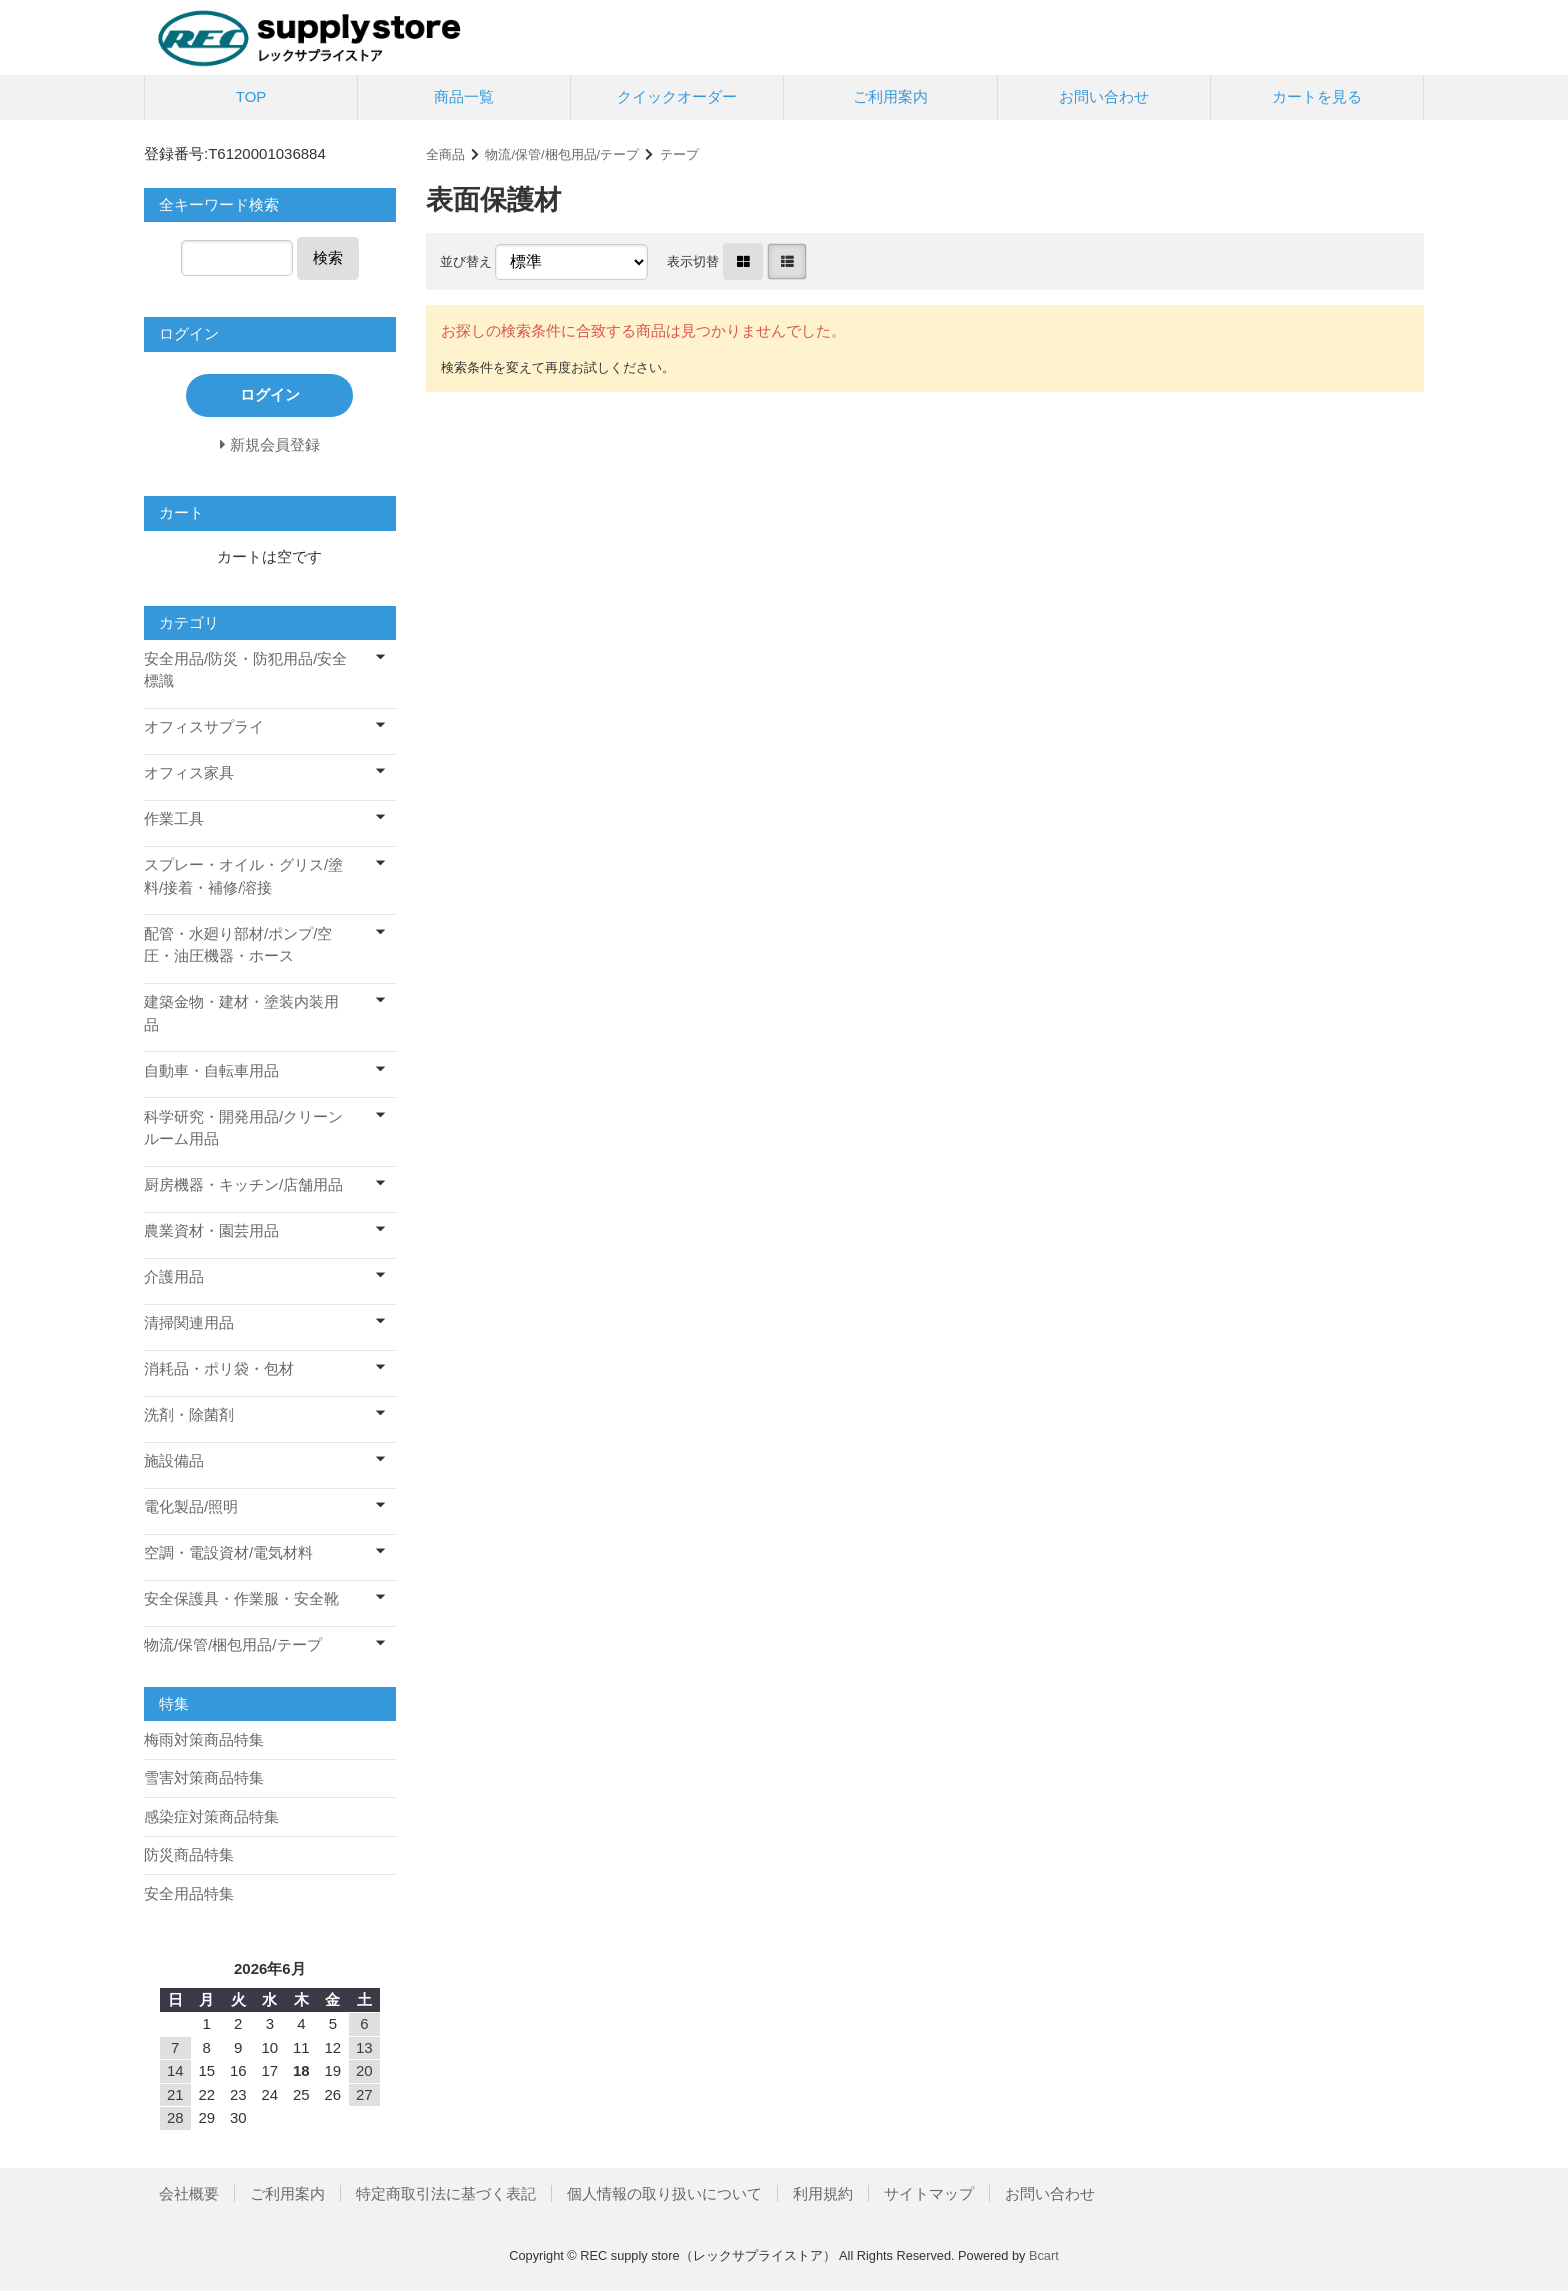 This screenshot has width=1568, height=2291. Describe the element at coordinates (204, 726) in the screenshot. I see `オフィスサプライ` at that location.